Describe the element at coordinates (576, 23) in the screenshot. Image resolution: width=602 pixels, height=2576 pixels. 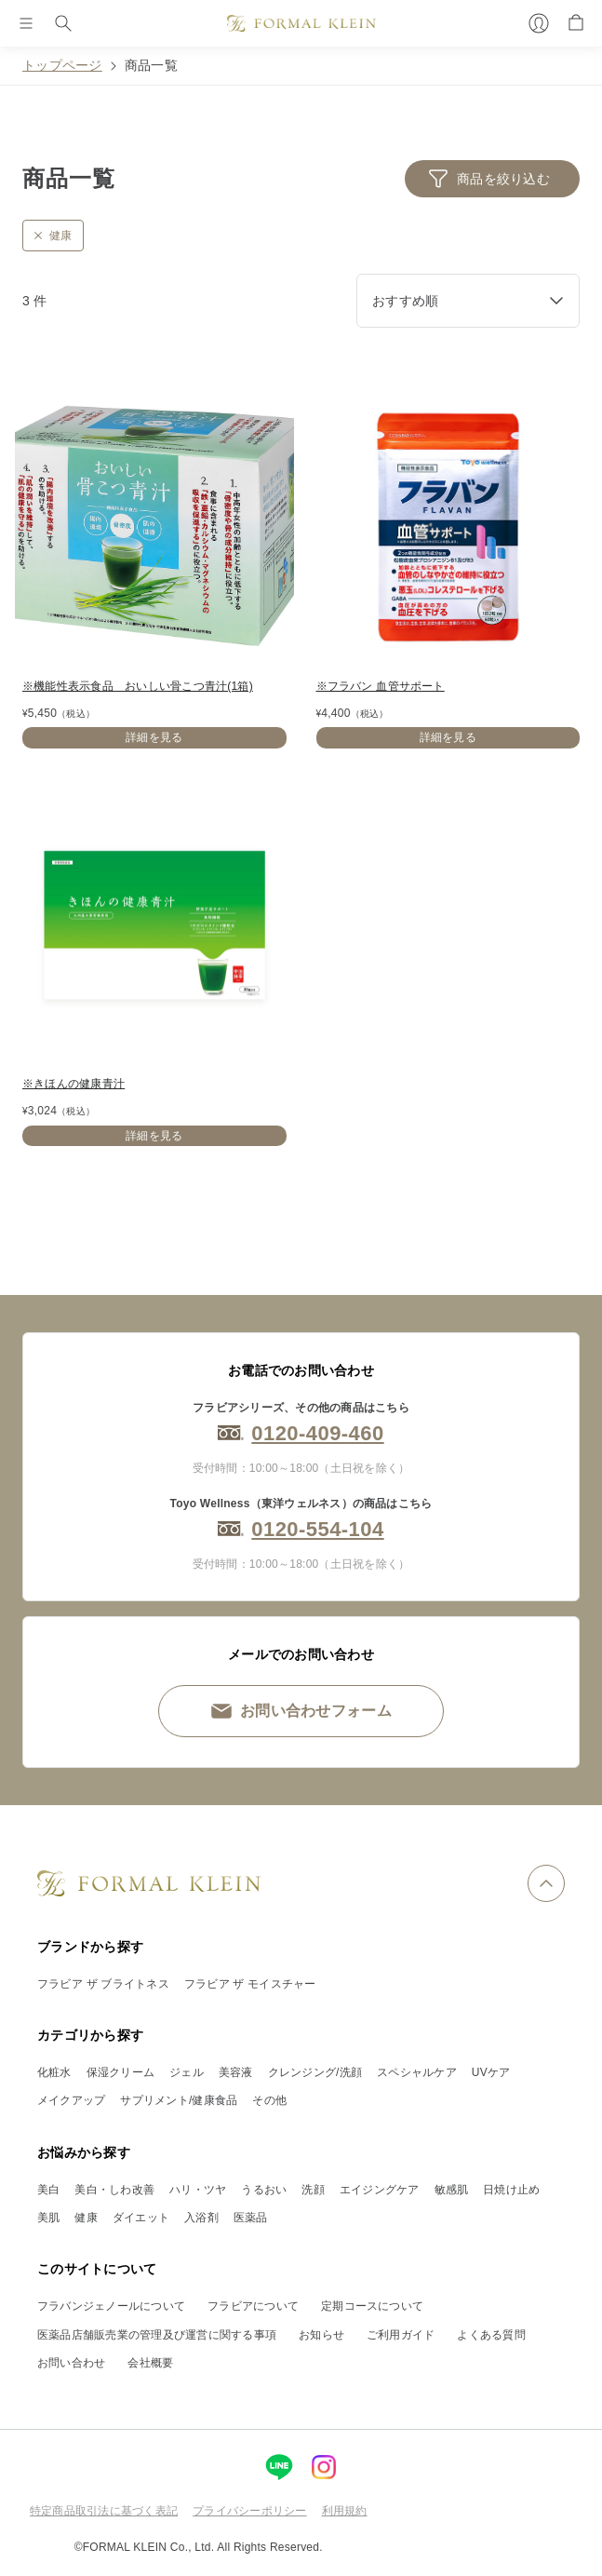
I see `[カート]` at that location.